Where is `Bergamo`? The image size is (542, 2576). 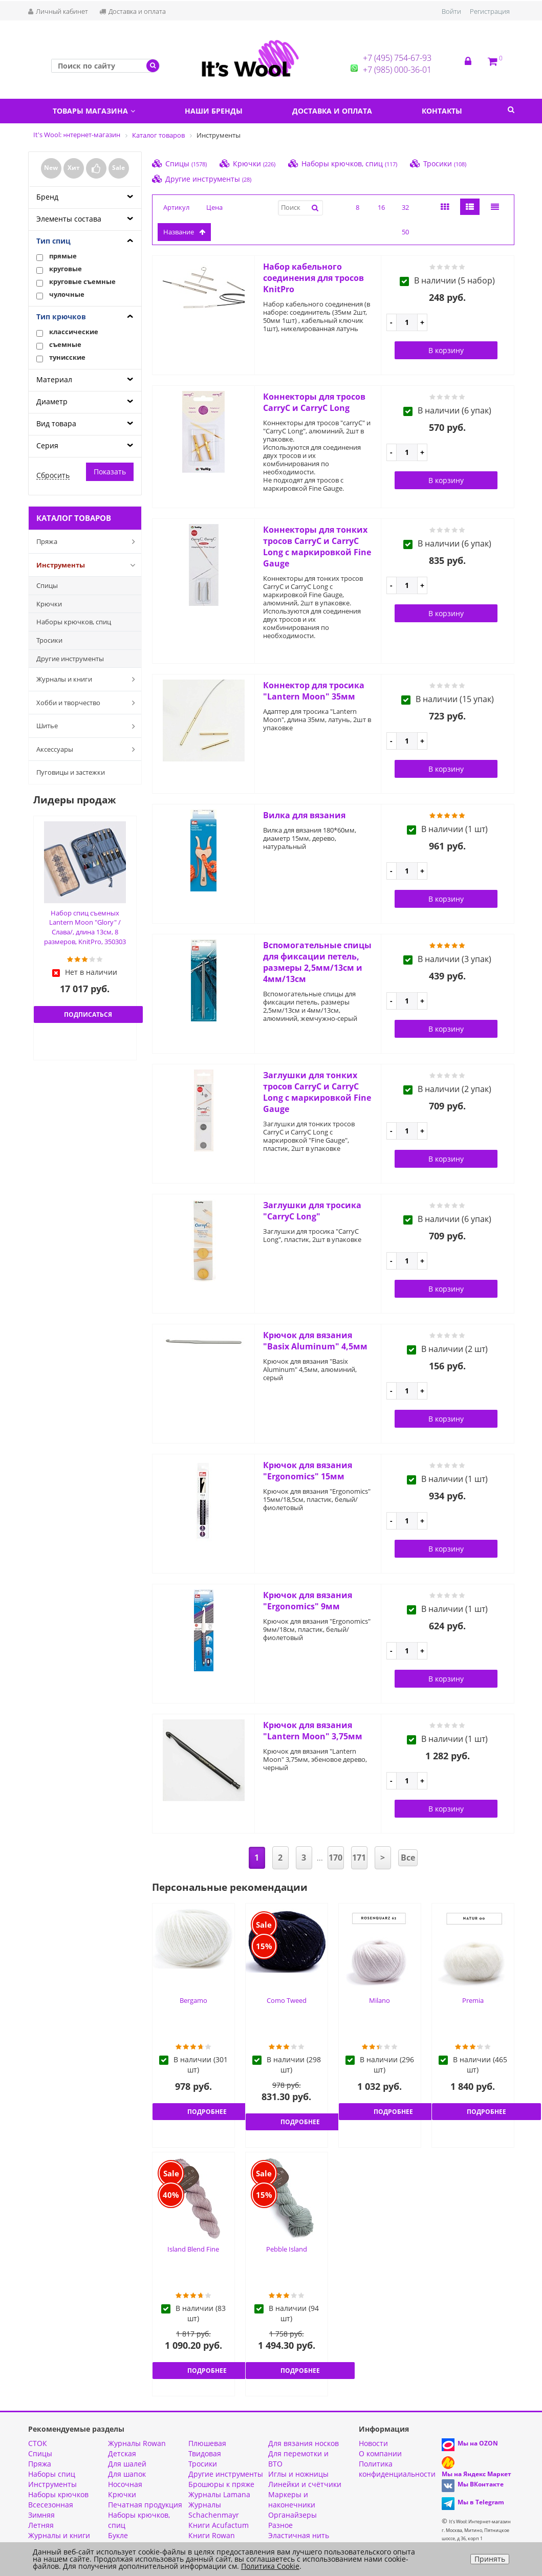
Bergamo is located at coordinates (193, 2000).